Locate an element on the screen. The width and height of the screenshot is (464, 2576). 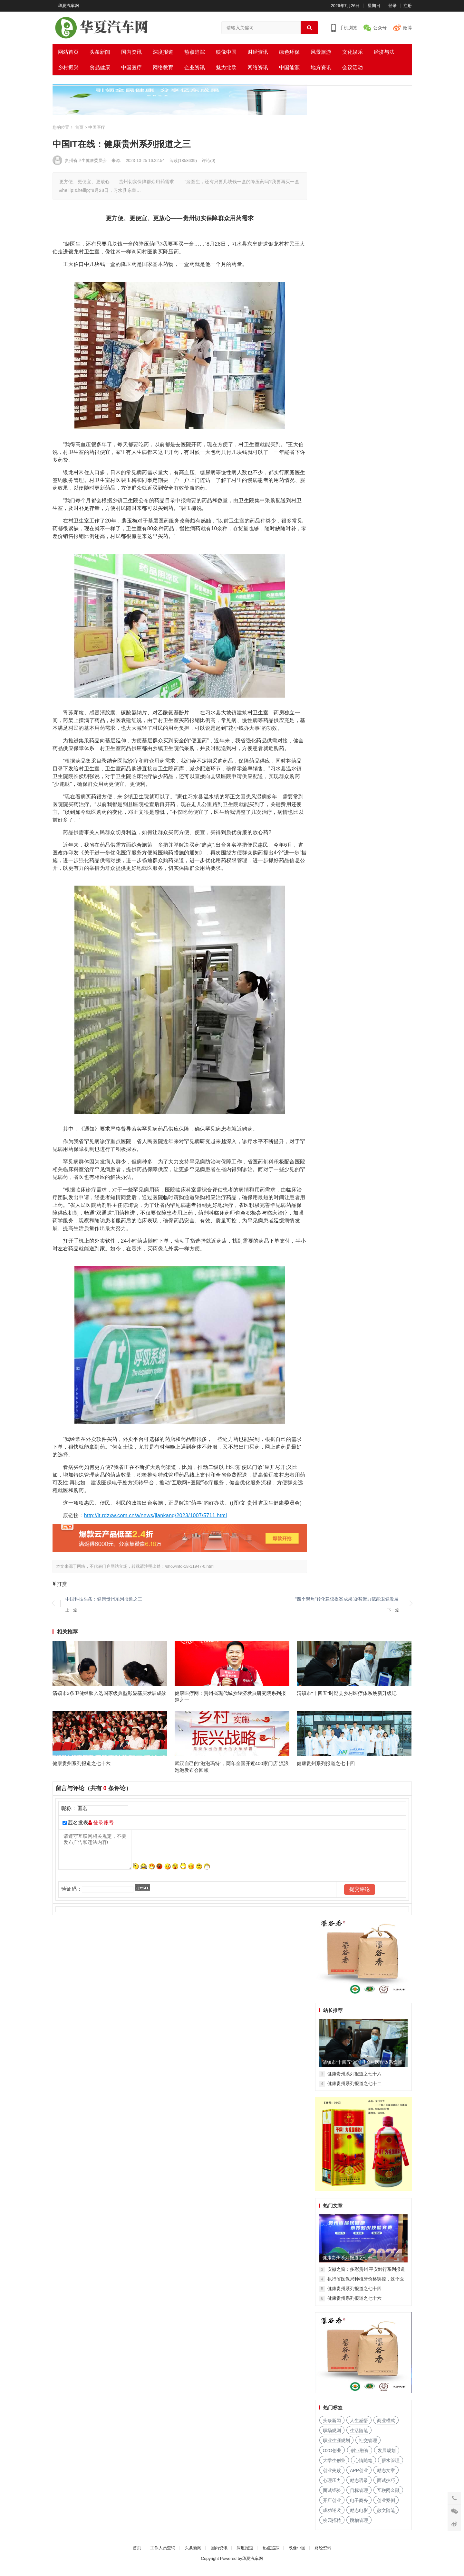
成功逆袭 is located at coordinates (332, 2517).